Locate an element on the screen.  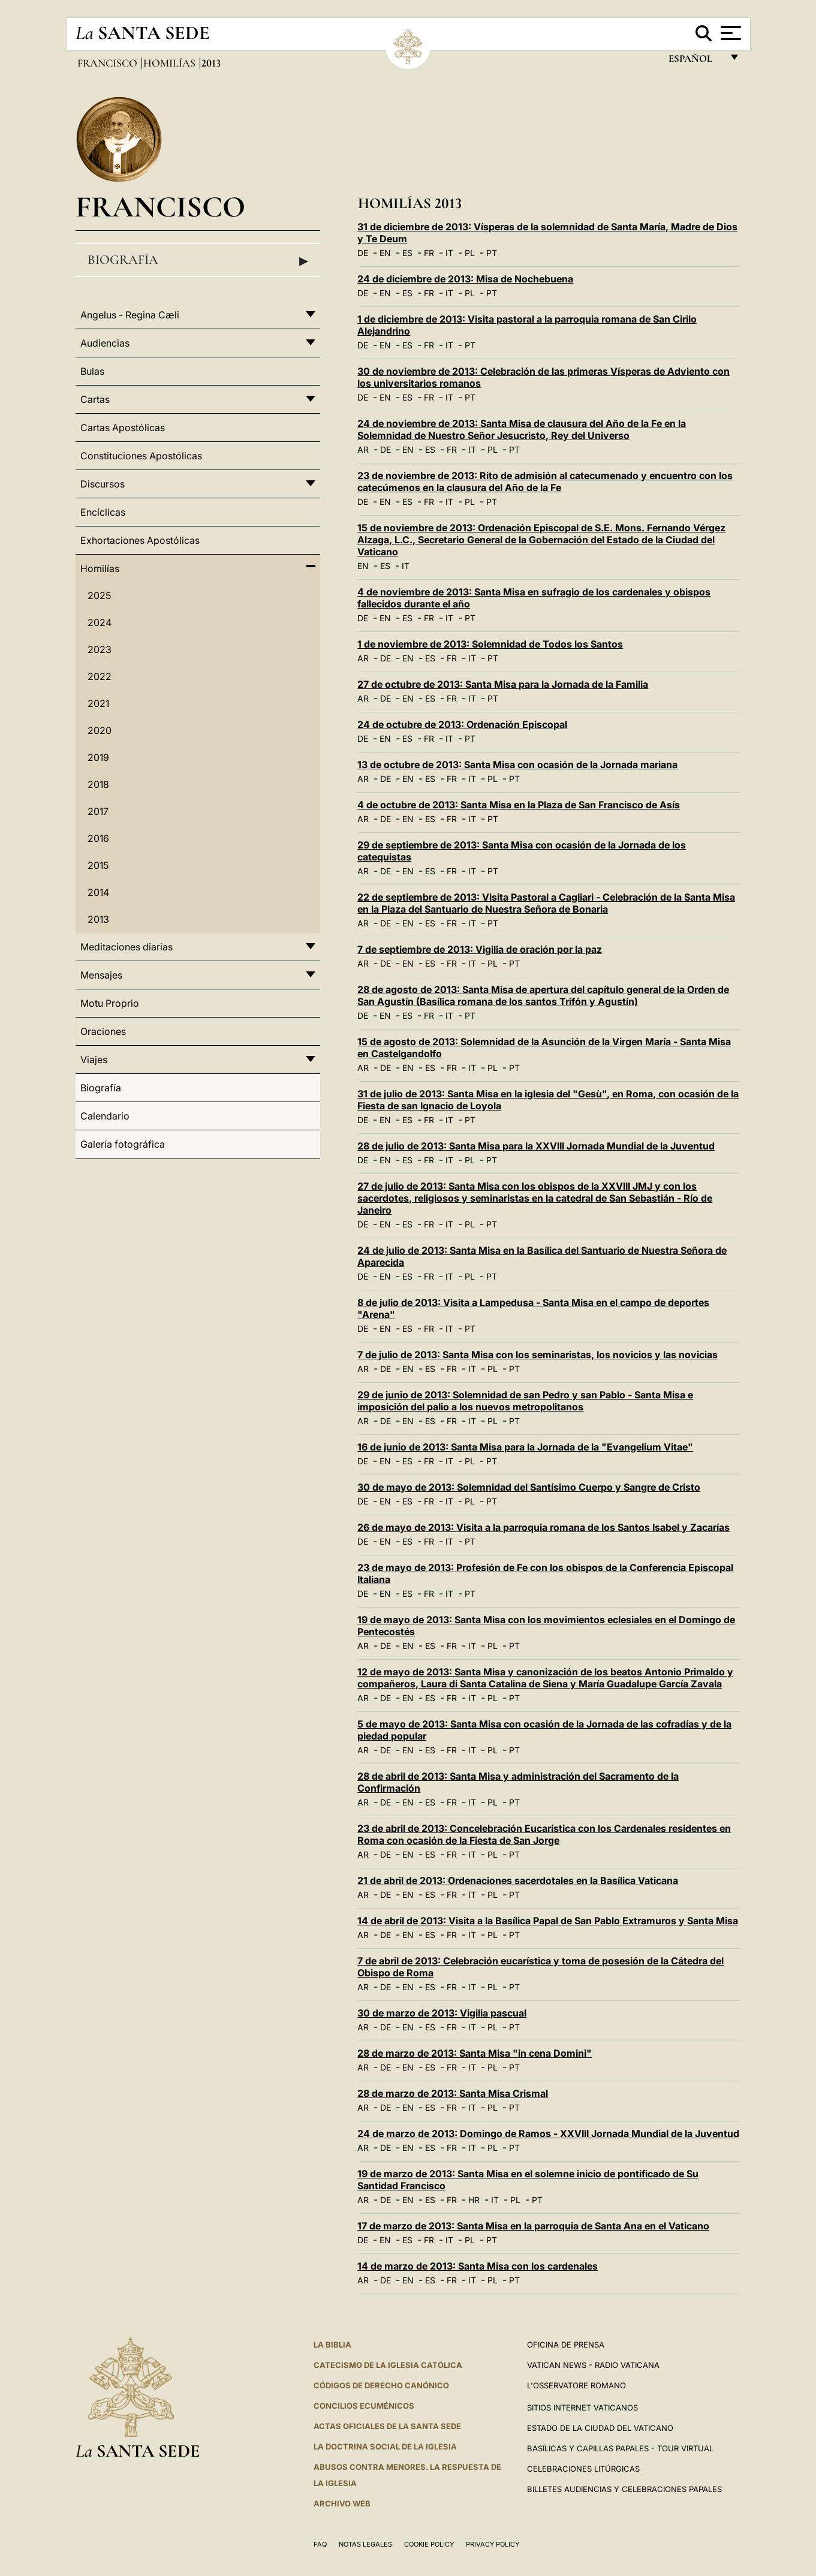
2014 is located at coordinates (98, 892).